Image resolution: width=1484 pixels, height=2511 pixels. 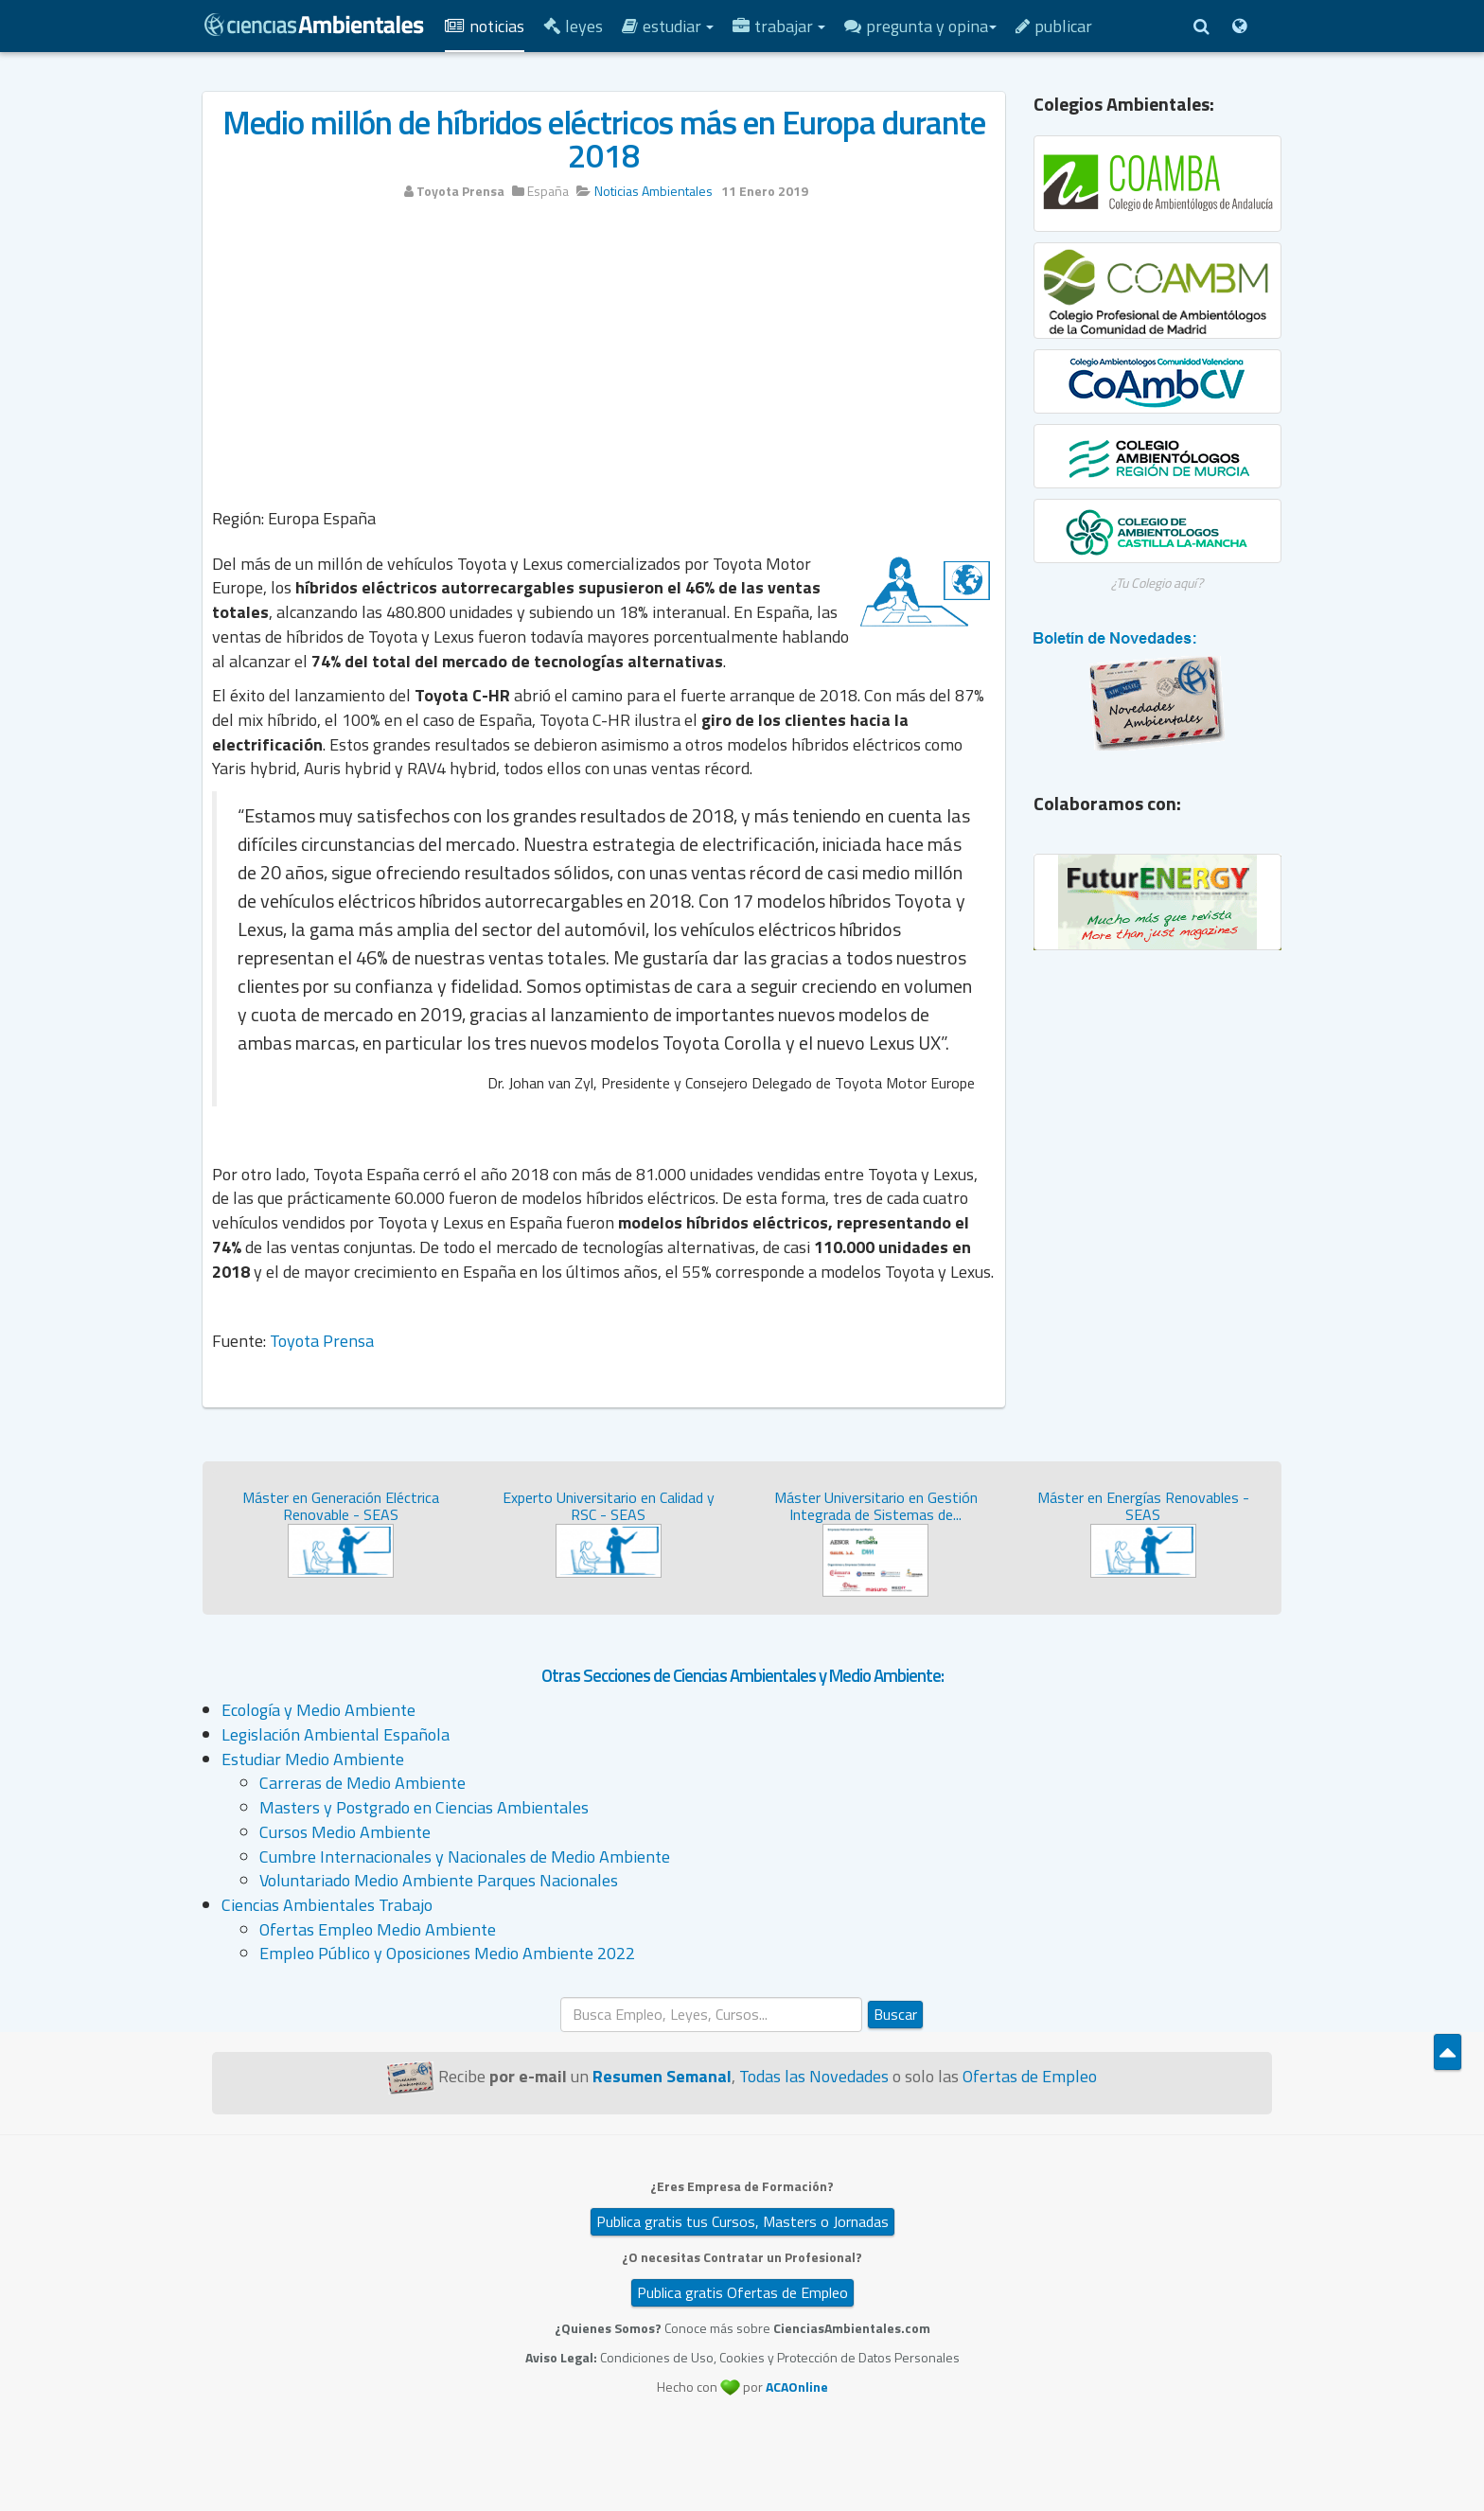 What do you see at coordinates (362, 1782) in the screenshot?
I see `Carreras de Medio Ambiente` at bounding box center [362, 1782].